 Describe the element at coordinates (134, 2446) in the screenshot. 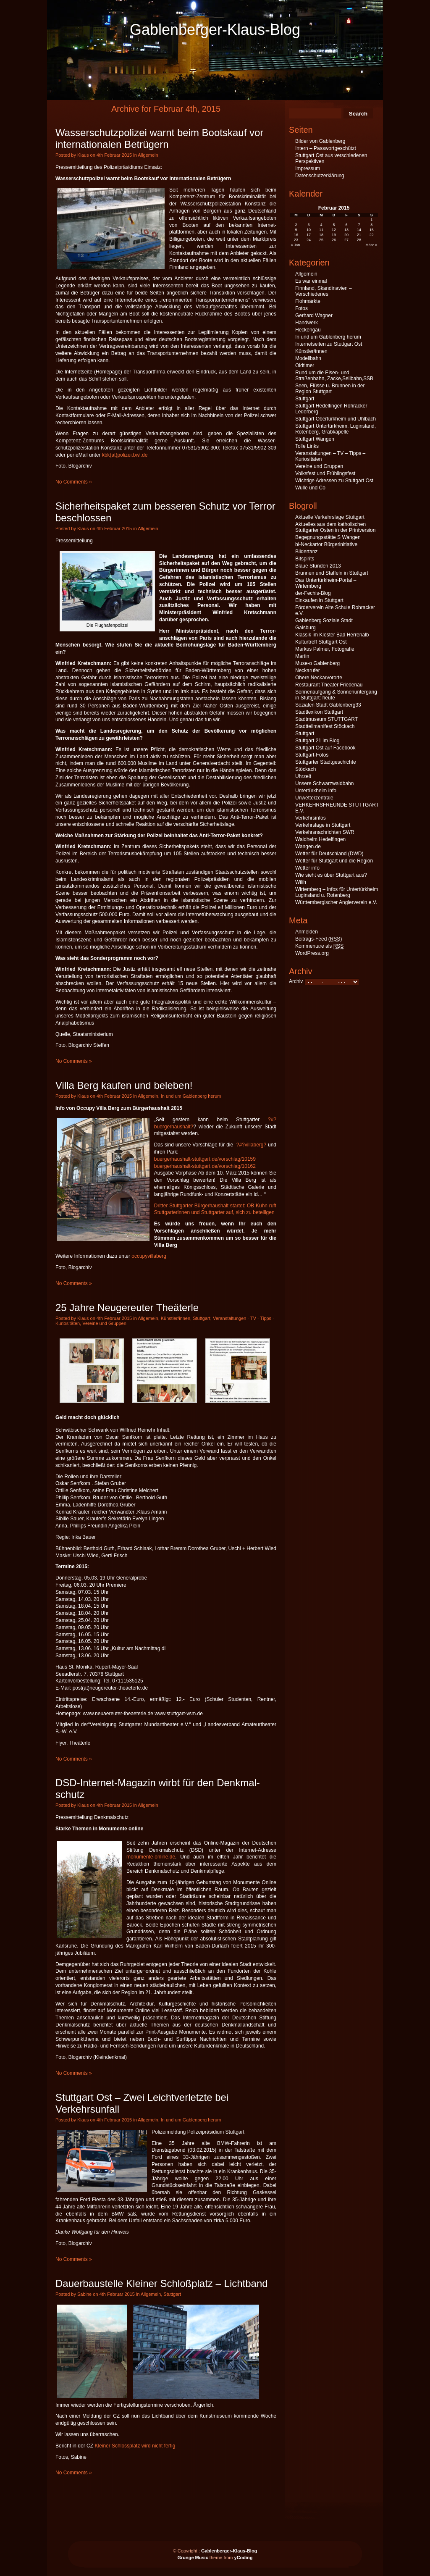

I see `Kleiner Schlossplatz wird nicht fertig` at that location.